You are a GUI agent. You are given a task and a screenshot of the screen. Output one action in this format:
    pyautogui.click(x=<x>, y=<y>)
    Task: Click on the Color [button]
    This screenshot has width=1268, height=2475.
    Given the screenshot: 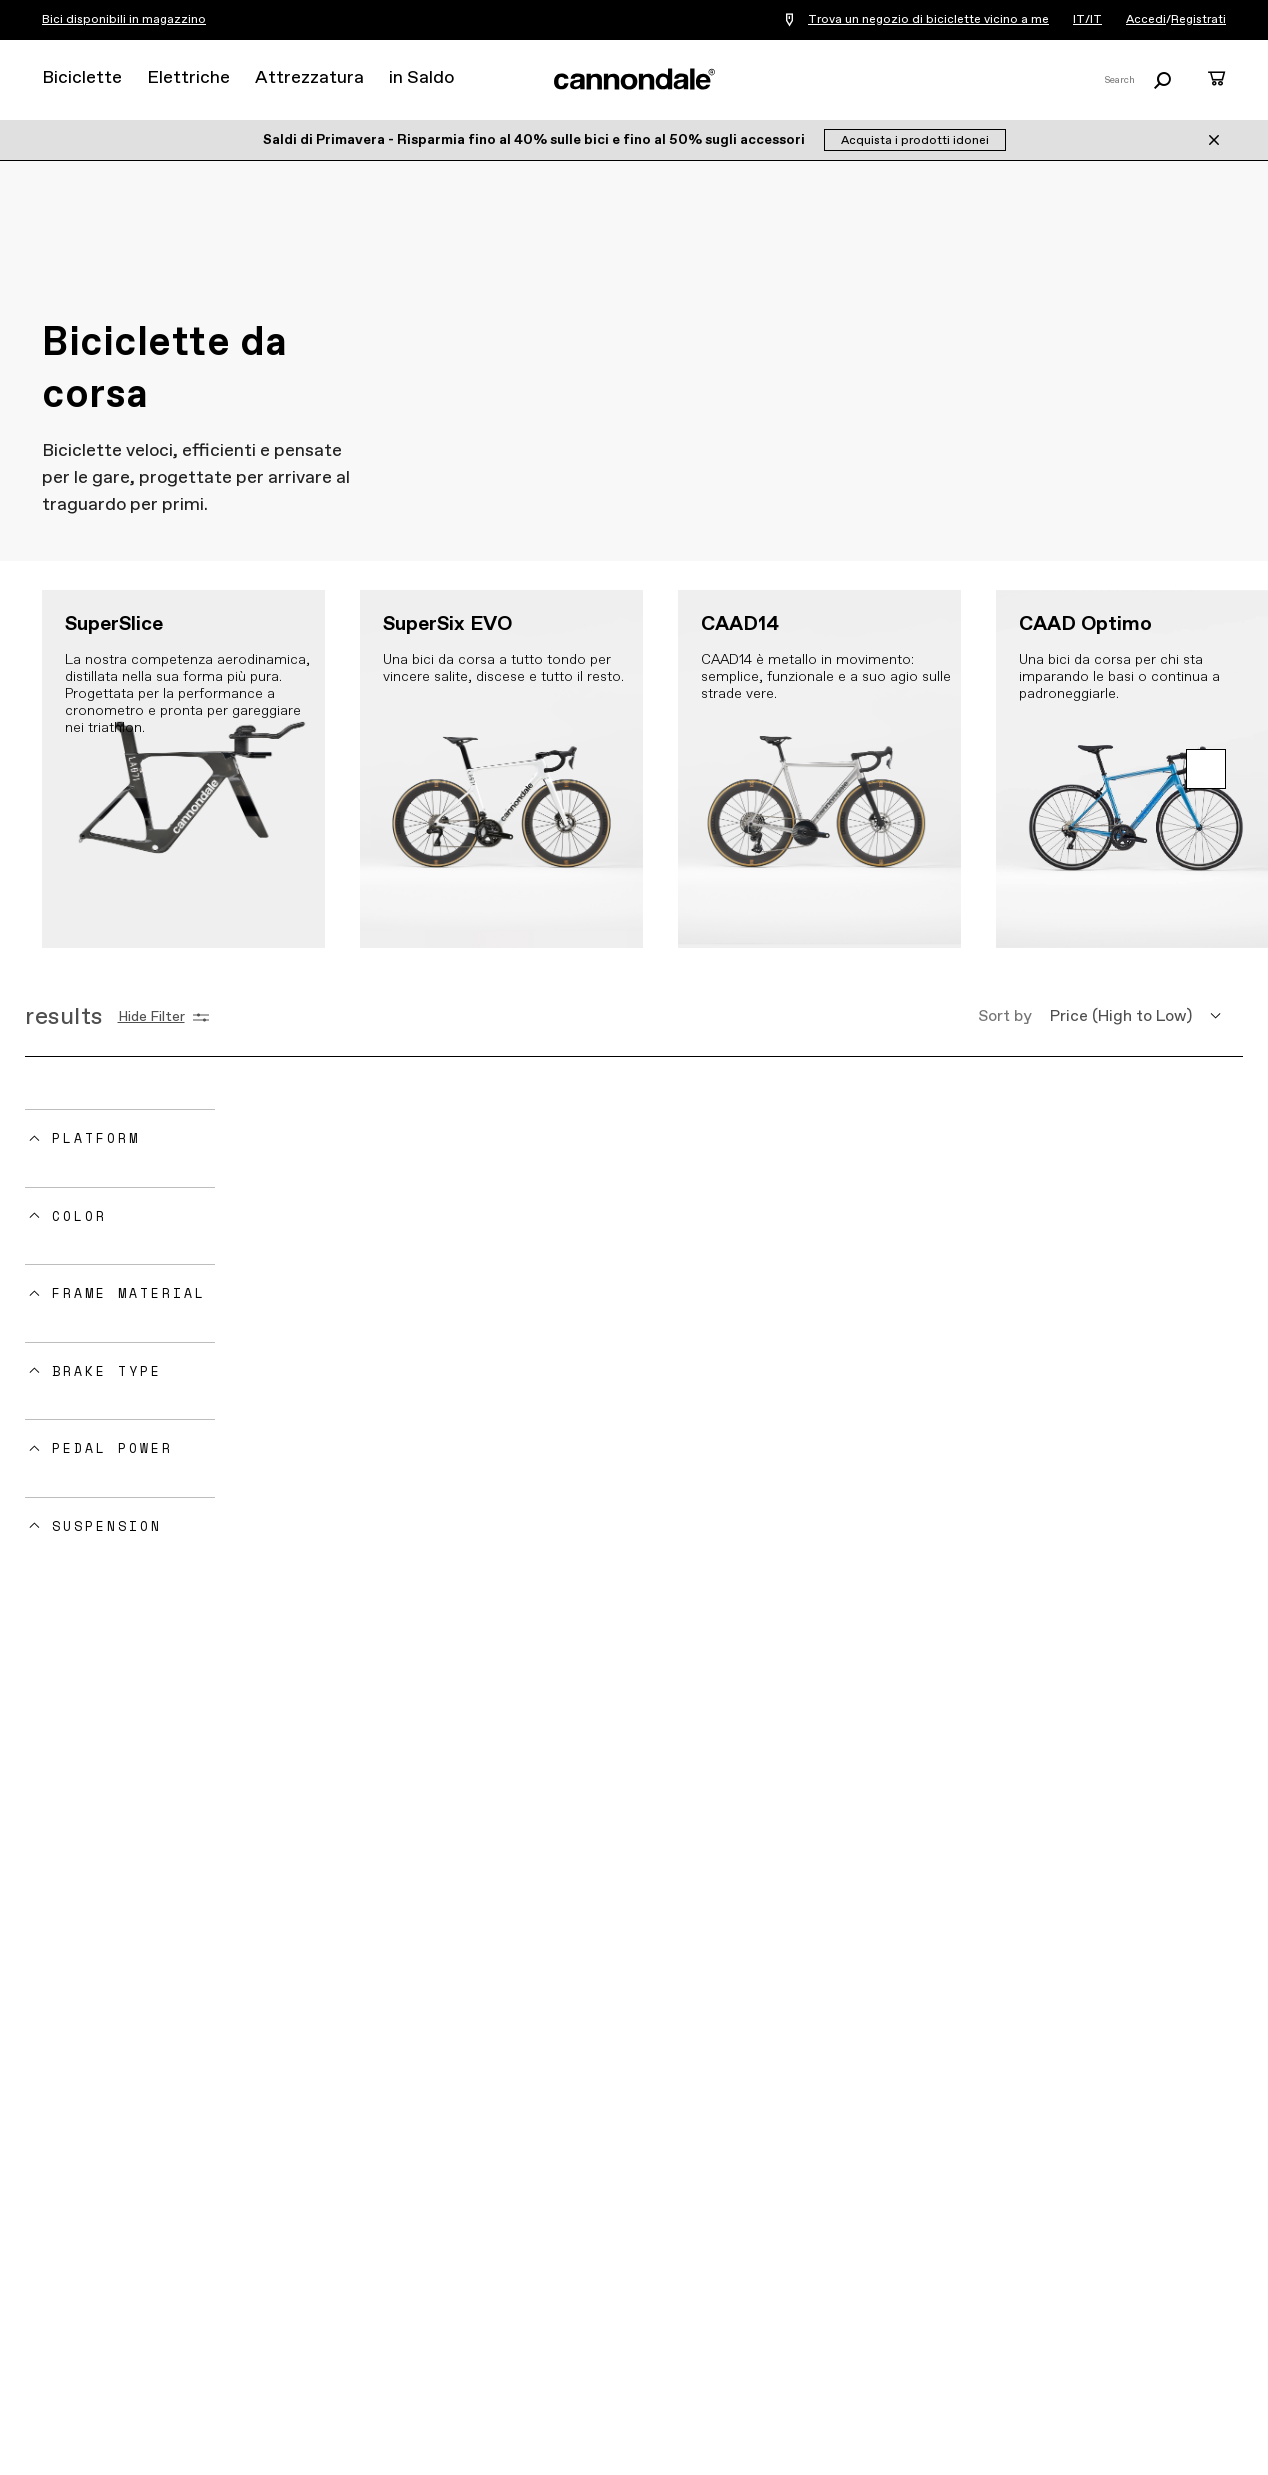 What is the action you would take?
    pyautogui.click(x=79, y=1216)
    